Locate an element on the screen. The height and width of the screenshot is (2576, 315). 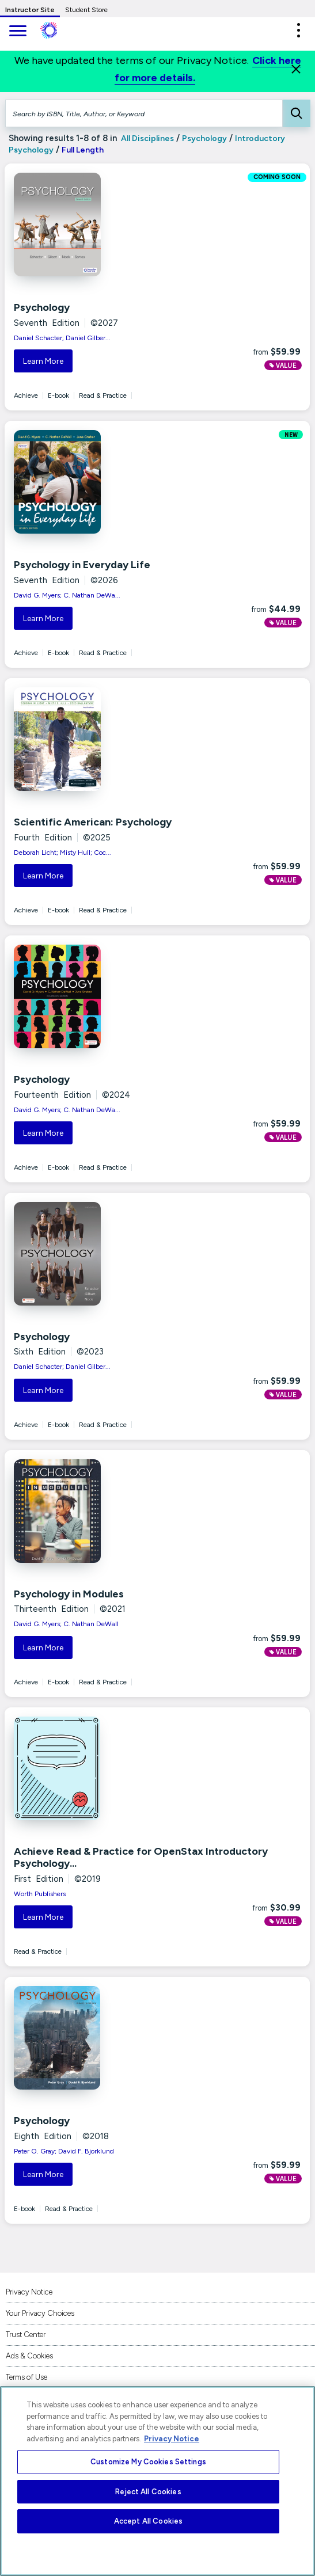
Accept All Cookies is located at coordinates (148, 2521).